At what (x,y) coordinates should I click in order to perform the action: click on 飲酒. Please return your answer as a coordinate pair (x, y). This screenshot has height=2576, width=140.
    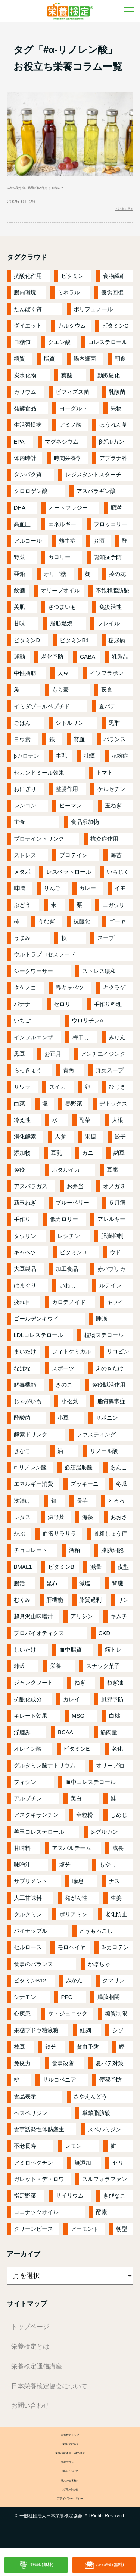
    Looking at the image, I should click on (19, 595).